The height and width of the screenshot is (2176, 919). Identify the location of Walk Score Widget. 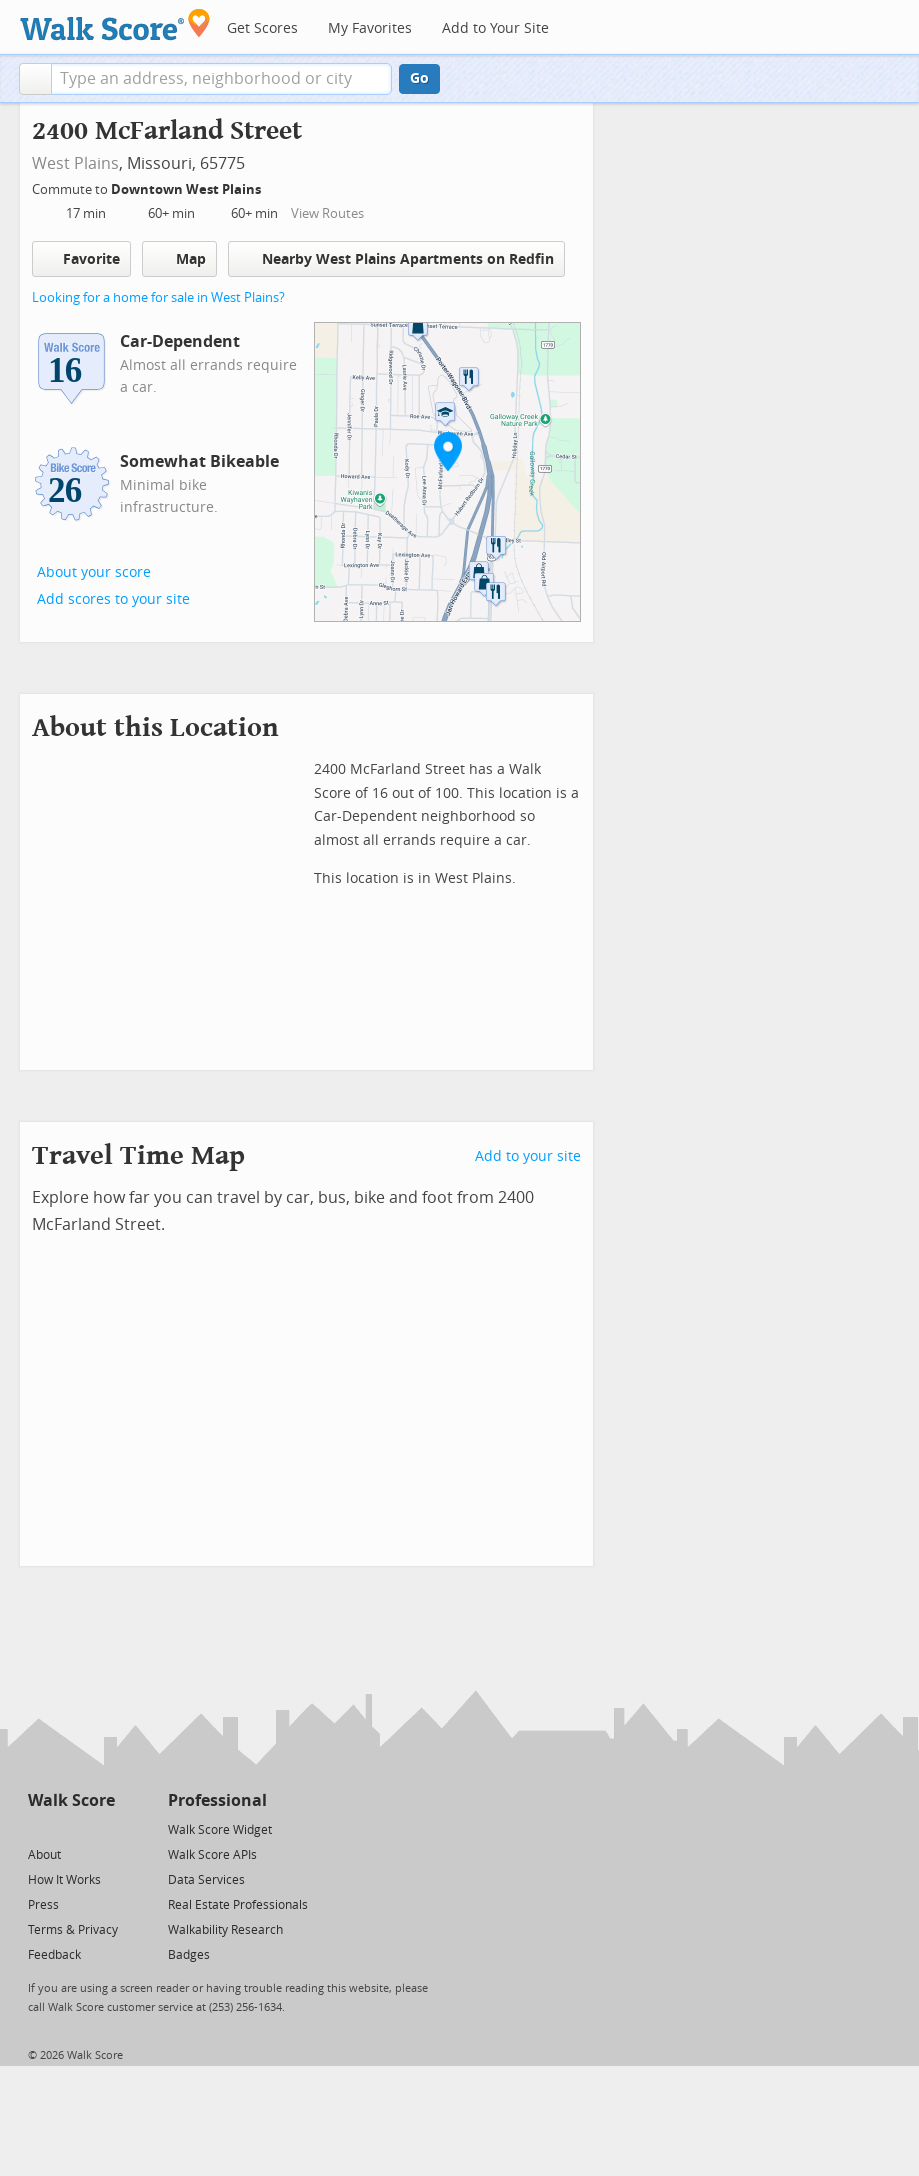
(220, 1830).